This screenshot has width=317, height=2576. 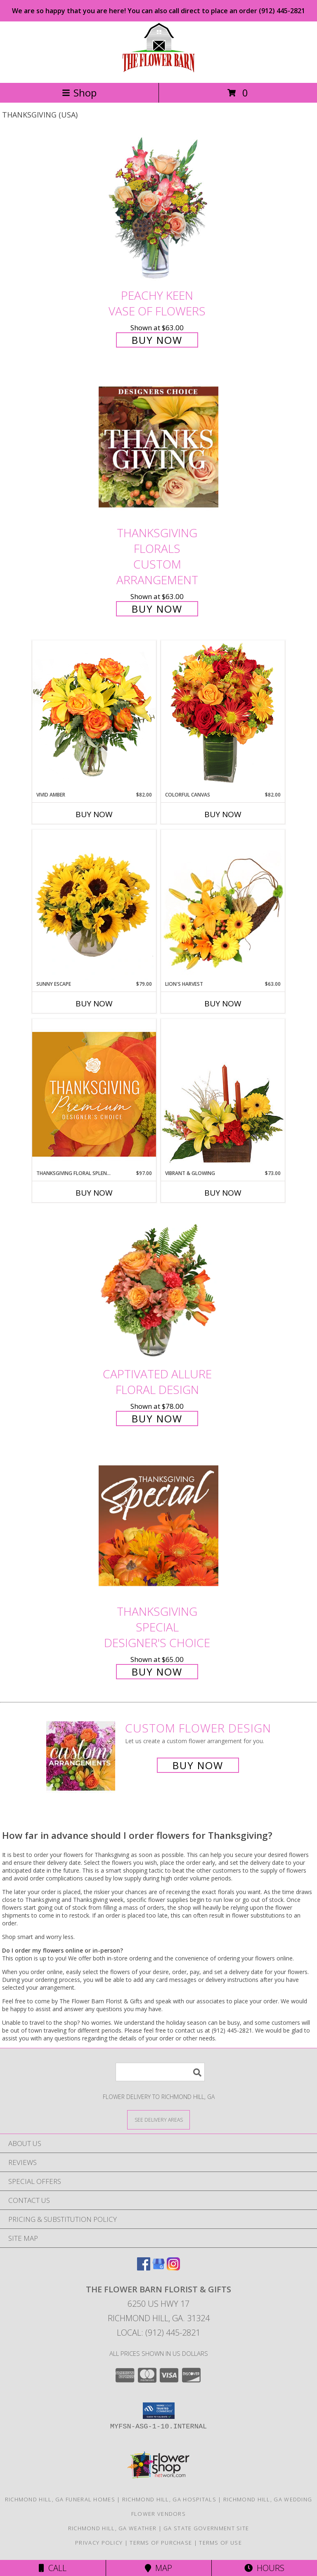 I want to click on Buy Now [Buy a custom flower arrangement.], so click(x=198, y=1765).